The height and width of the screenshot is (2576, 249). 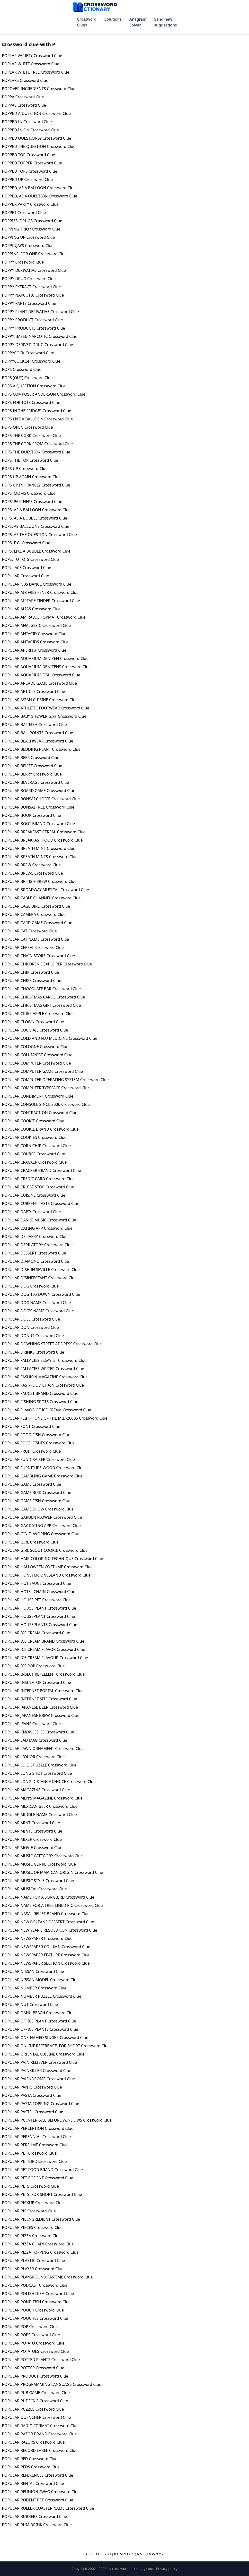 I want to click on POPULAR PIZZA TOPPING Crossword Clue, so click(x=40, y=2252).